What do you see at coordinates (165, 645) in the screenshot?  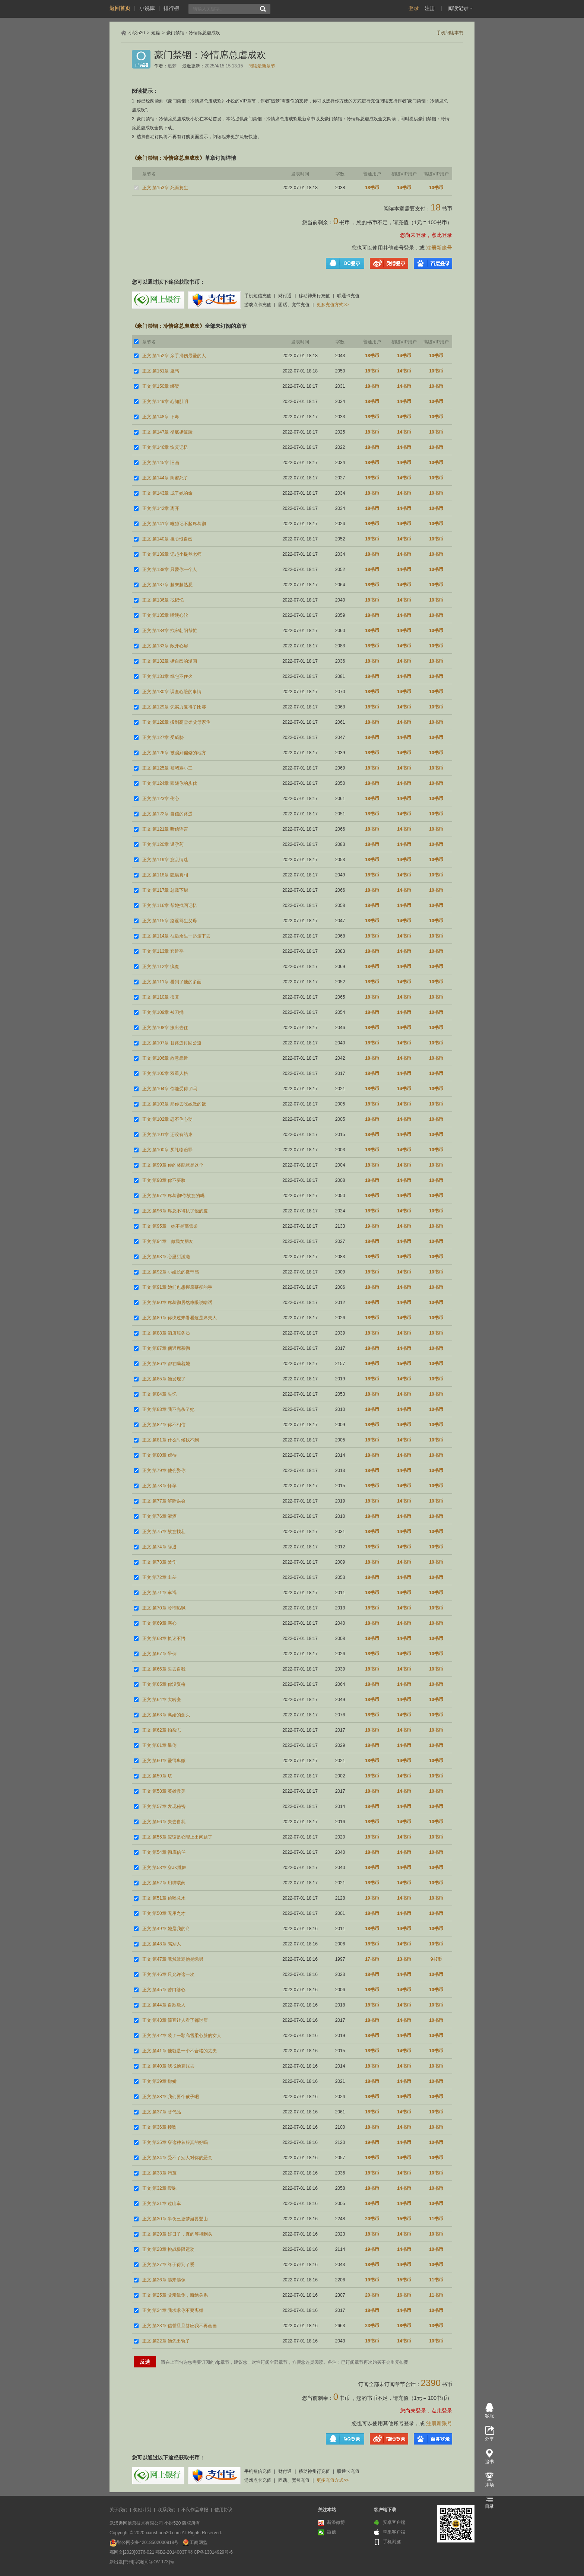 I see `正文 第133章 敞开心扉` at bounding box center [165, 645].